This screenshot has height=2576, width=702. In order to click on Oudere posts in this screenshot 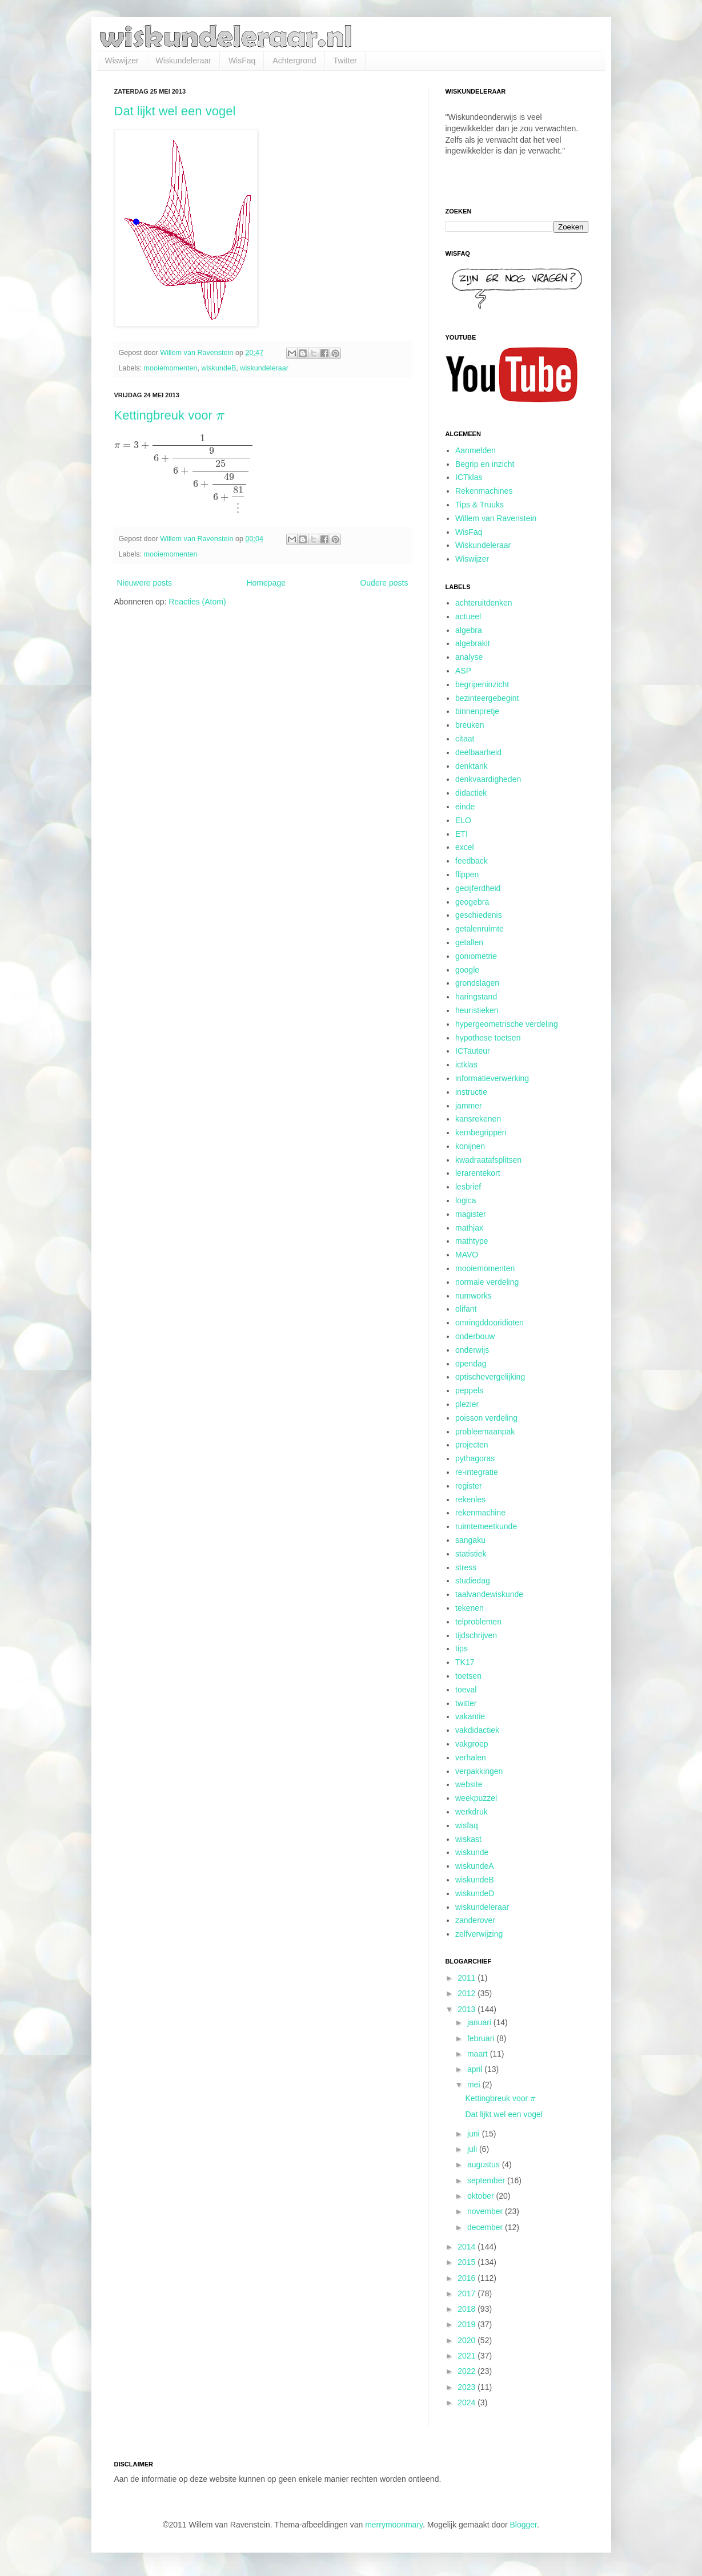, I will do `click(384, 582)`.